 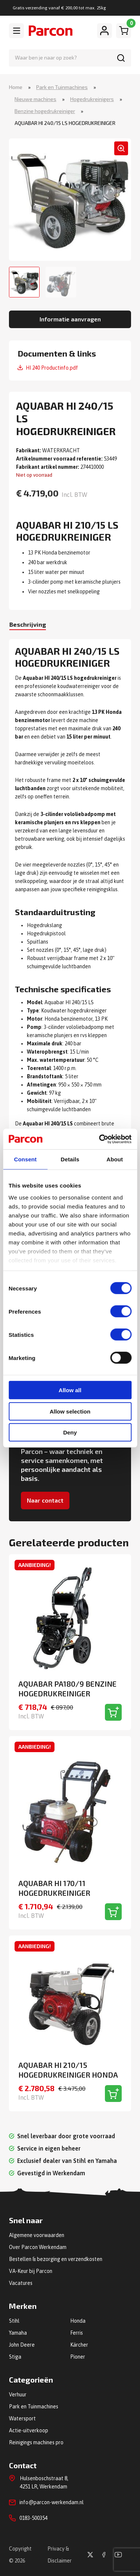 I want to click on Consent [tab], so click(x=25, y=1159).